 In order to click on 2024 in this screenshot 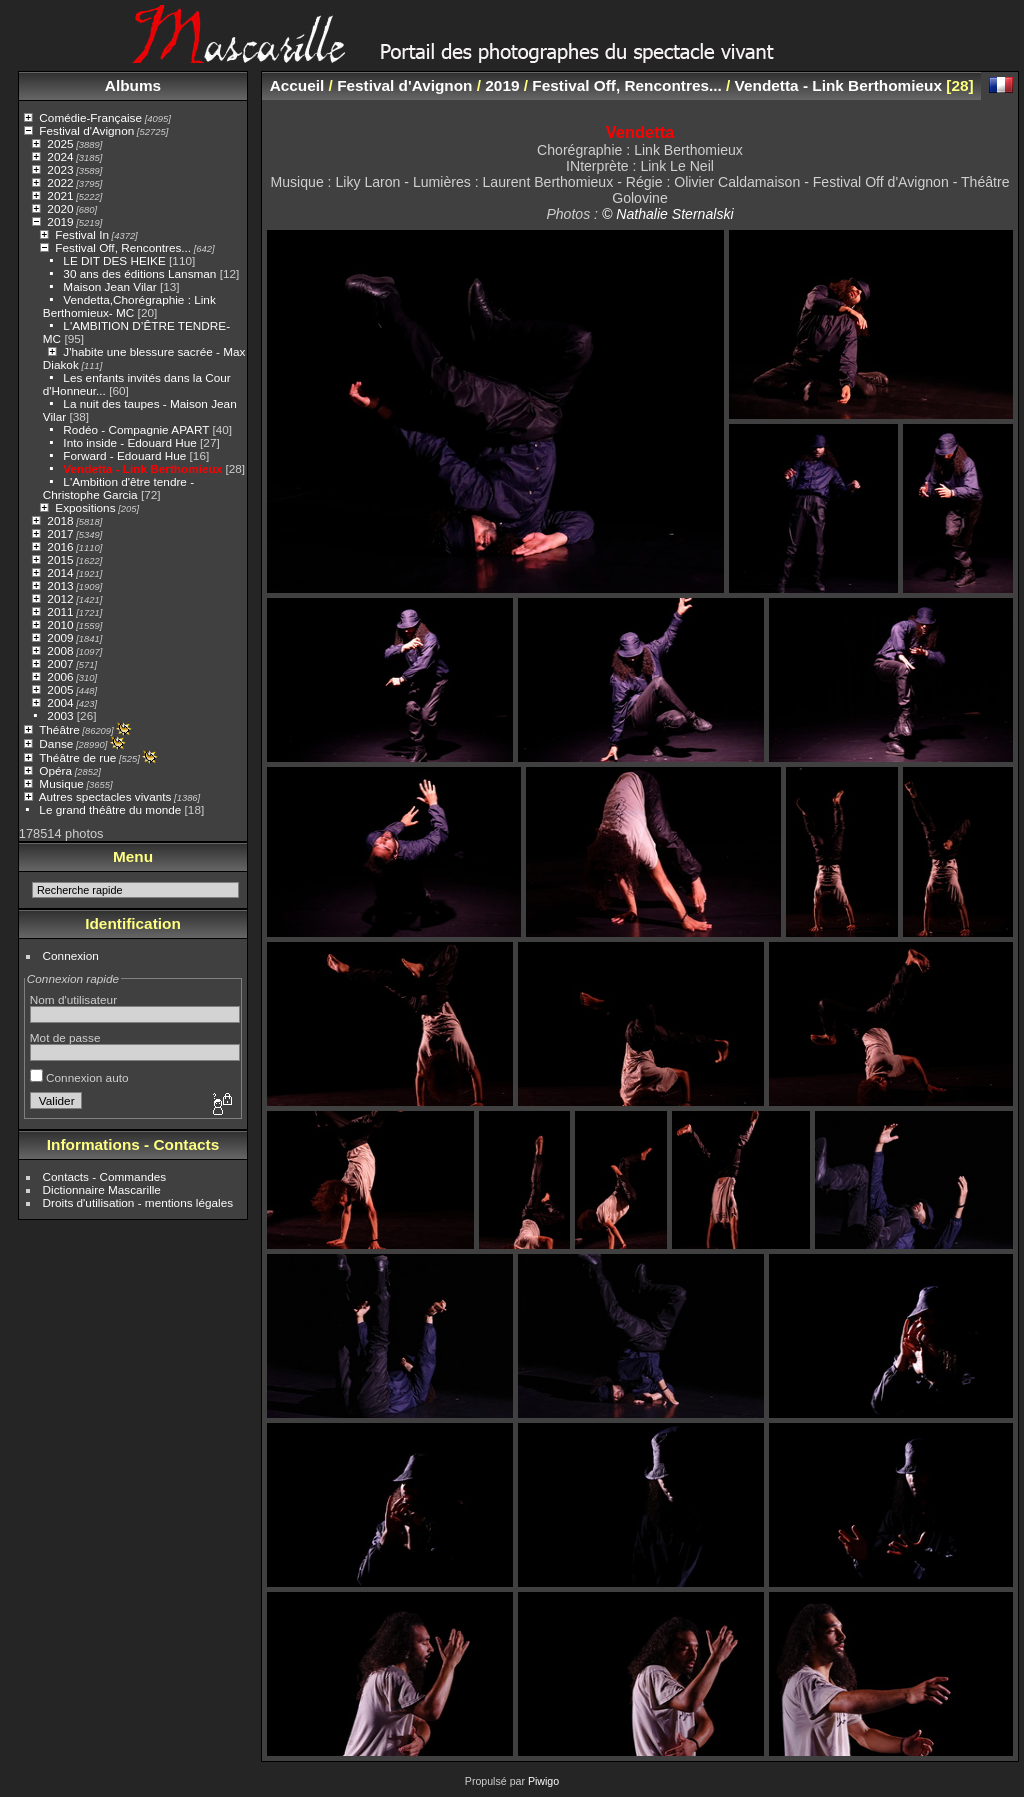, I will do `click(60, 156)`.